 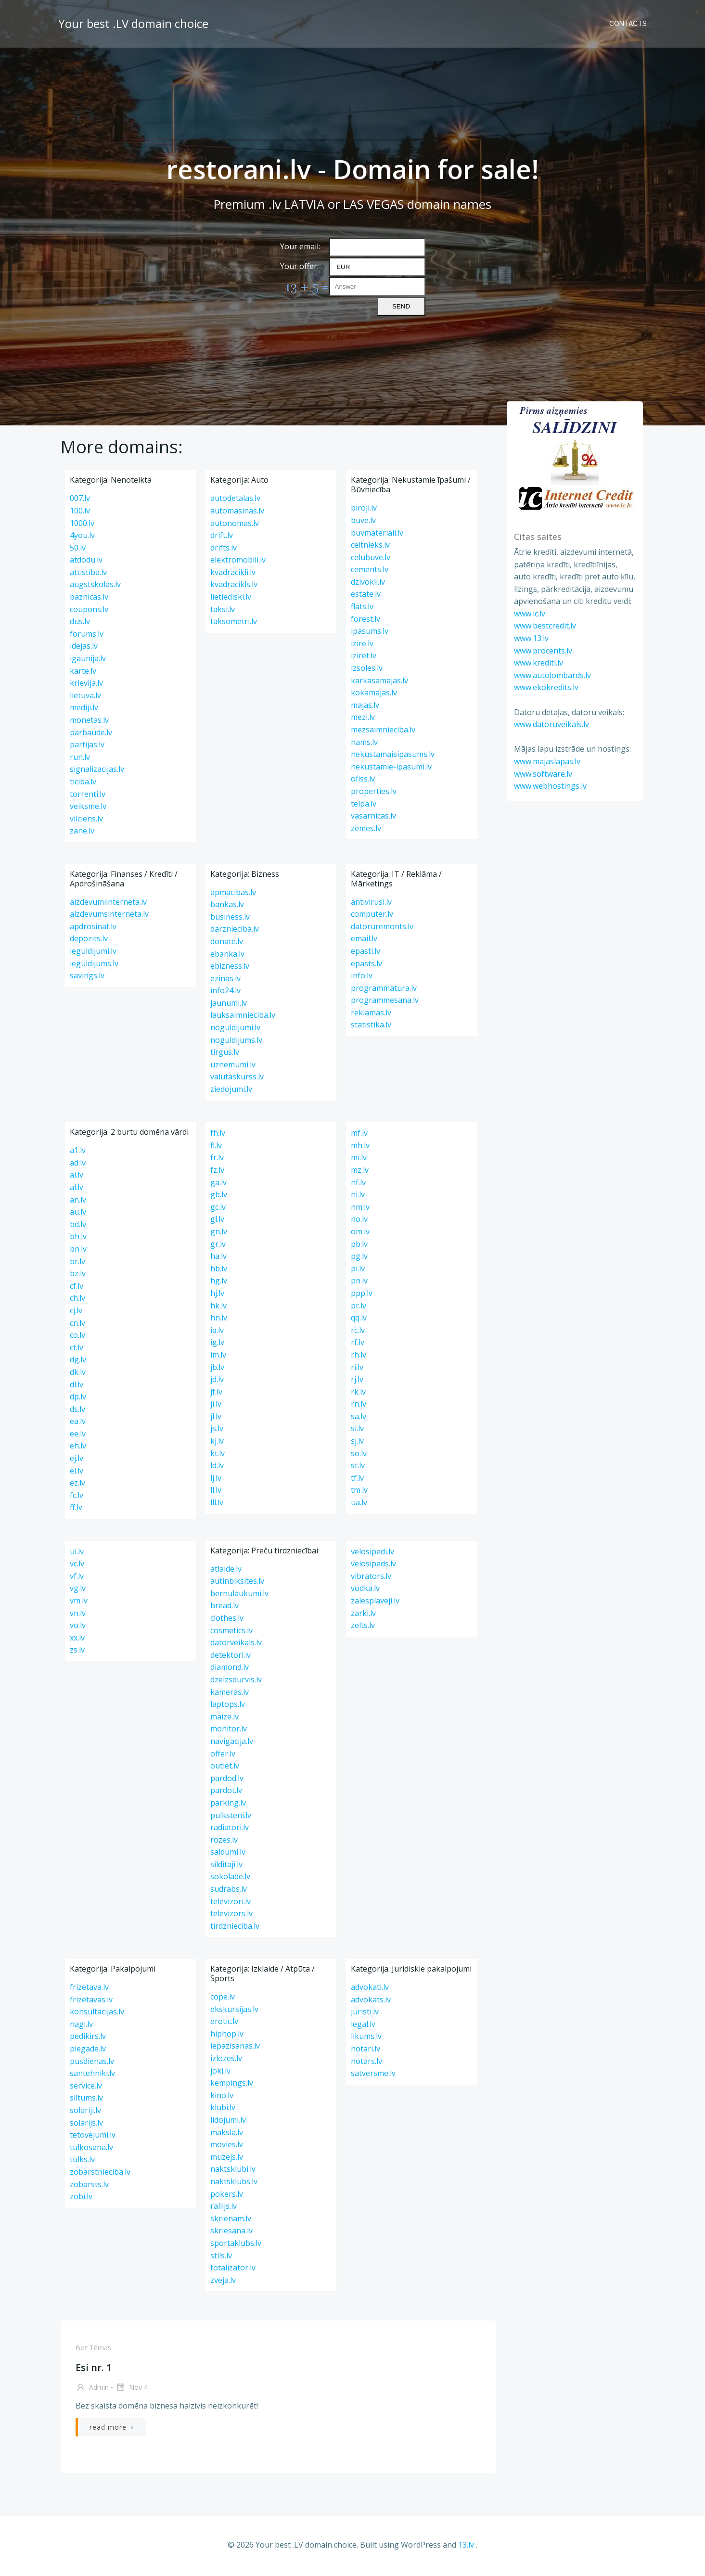 What do you see at coordinates (218, 1235) in the screenshot?
I see `gn.lv` at bounding box center [218, 1235].